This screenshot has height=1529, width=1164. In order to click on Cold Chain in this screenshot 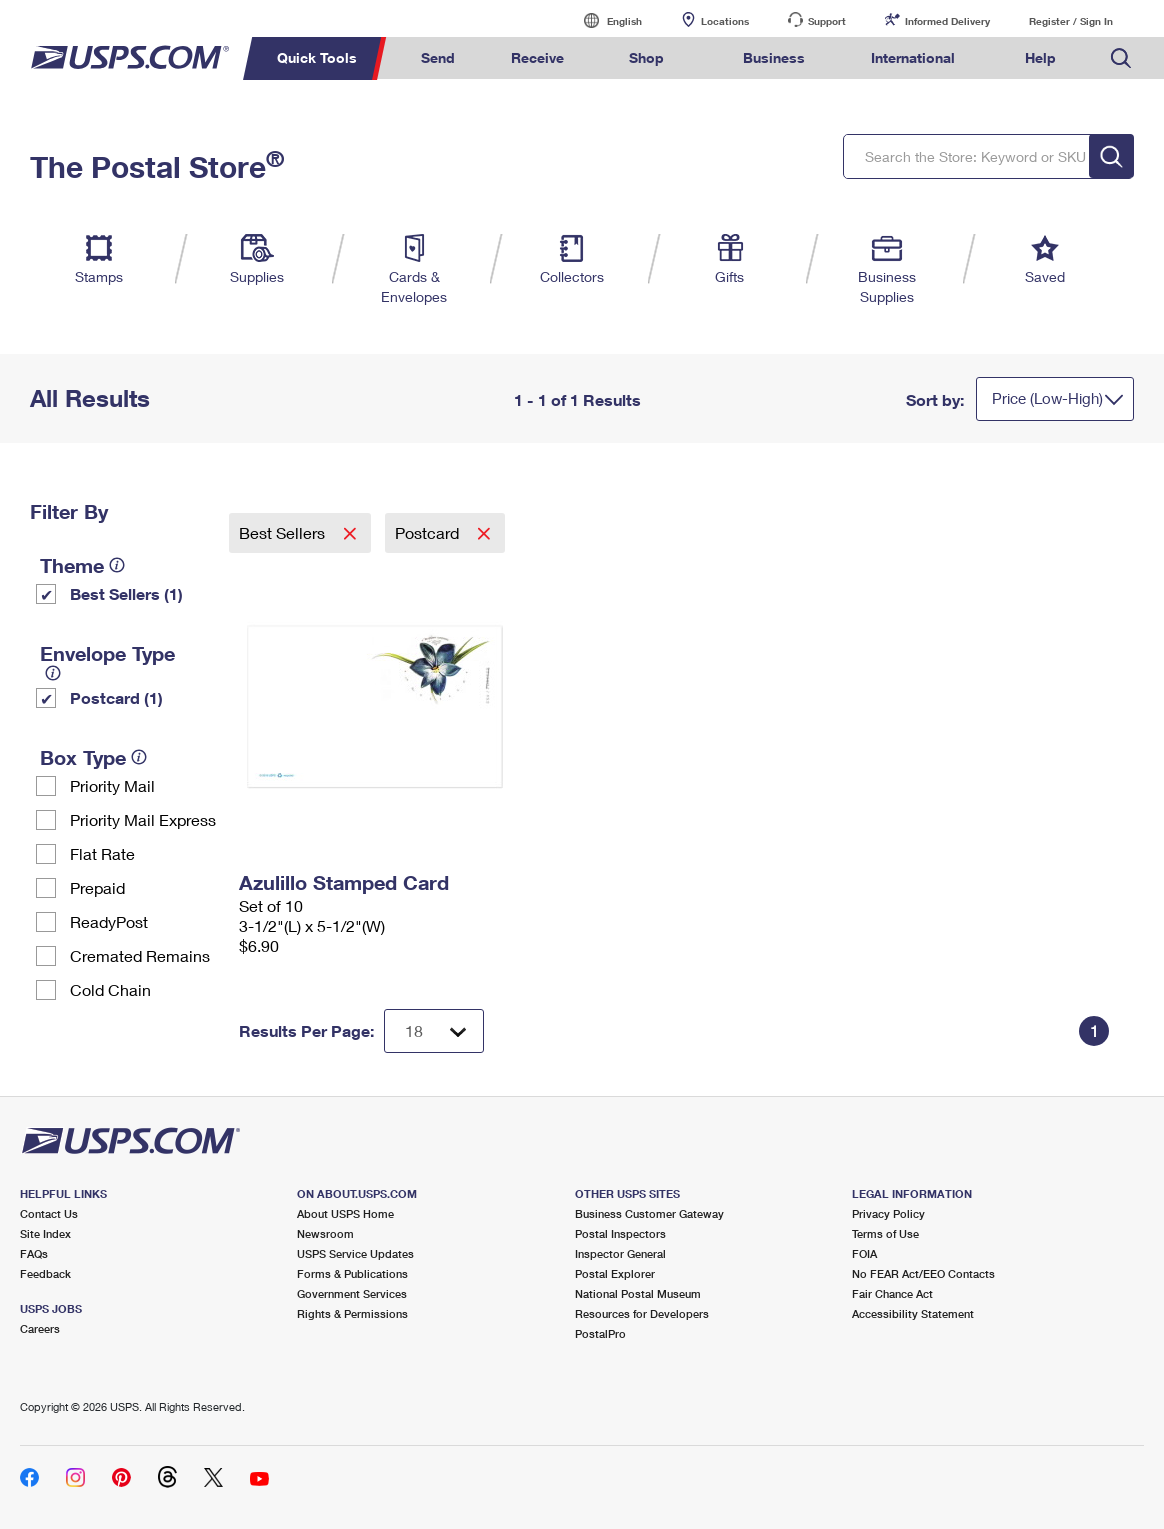, I will do `click(110, 989)`.